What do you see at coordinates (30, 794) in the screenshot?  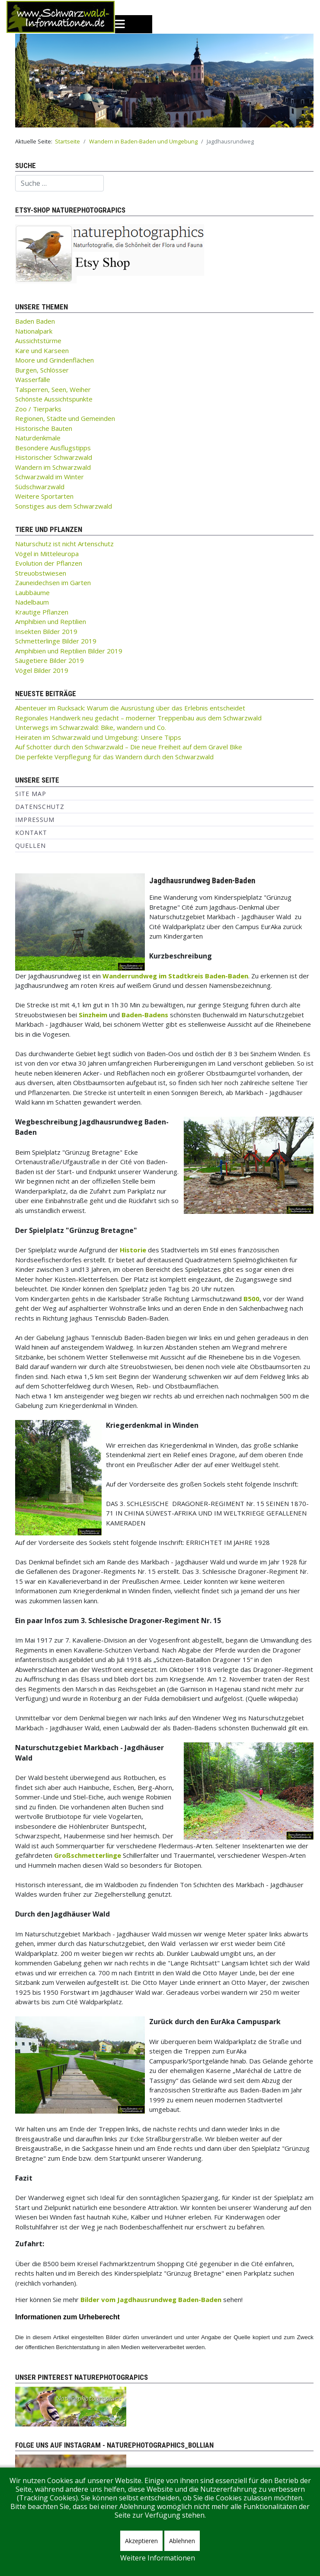 I see `Site Map` at bounding box center [30, 794].